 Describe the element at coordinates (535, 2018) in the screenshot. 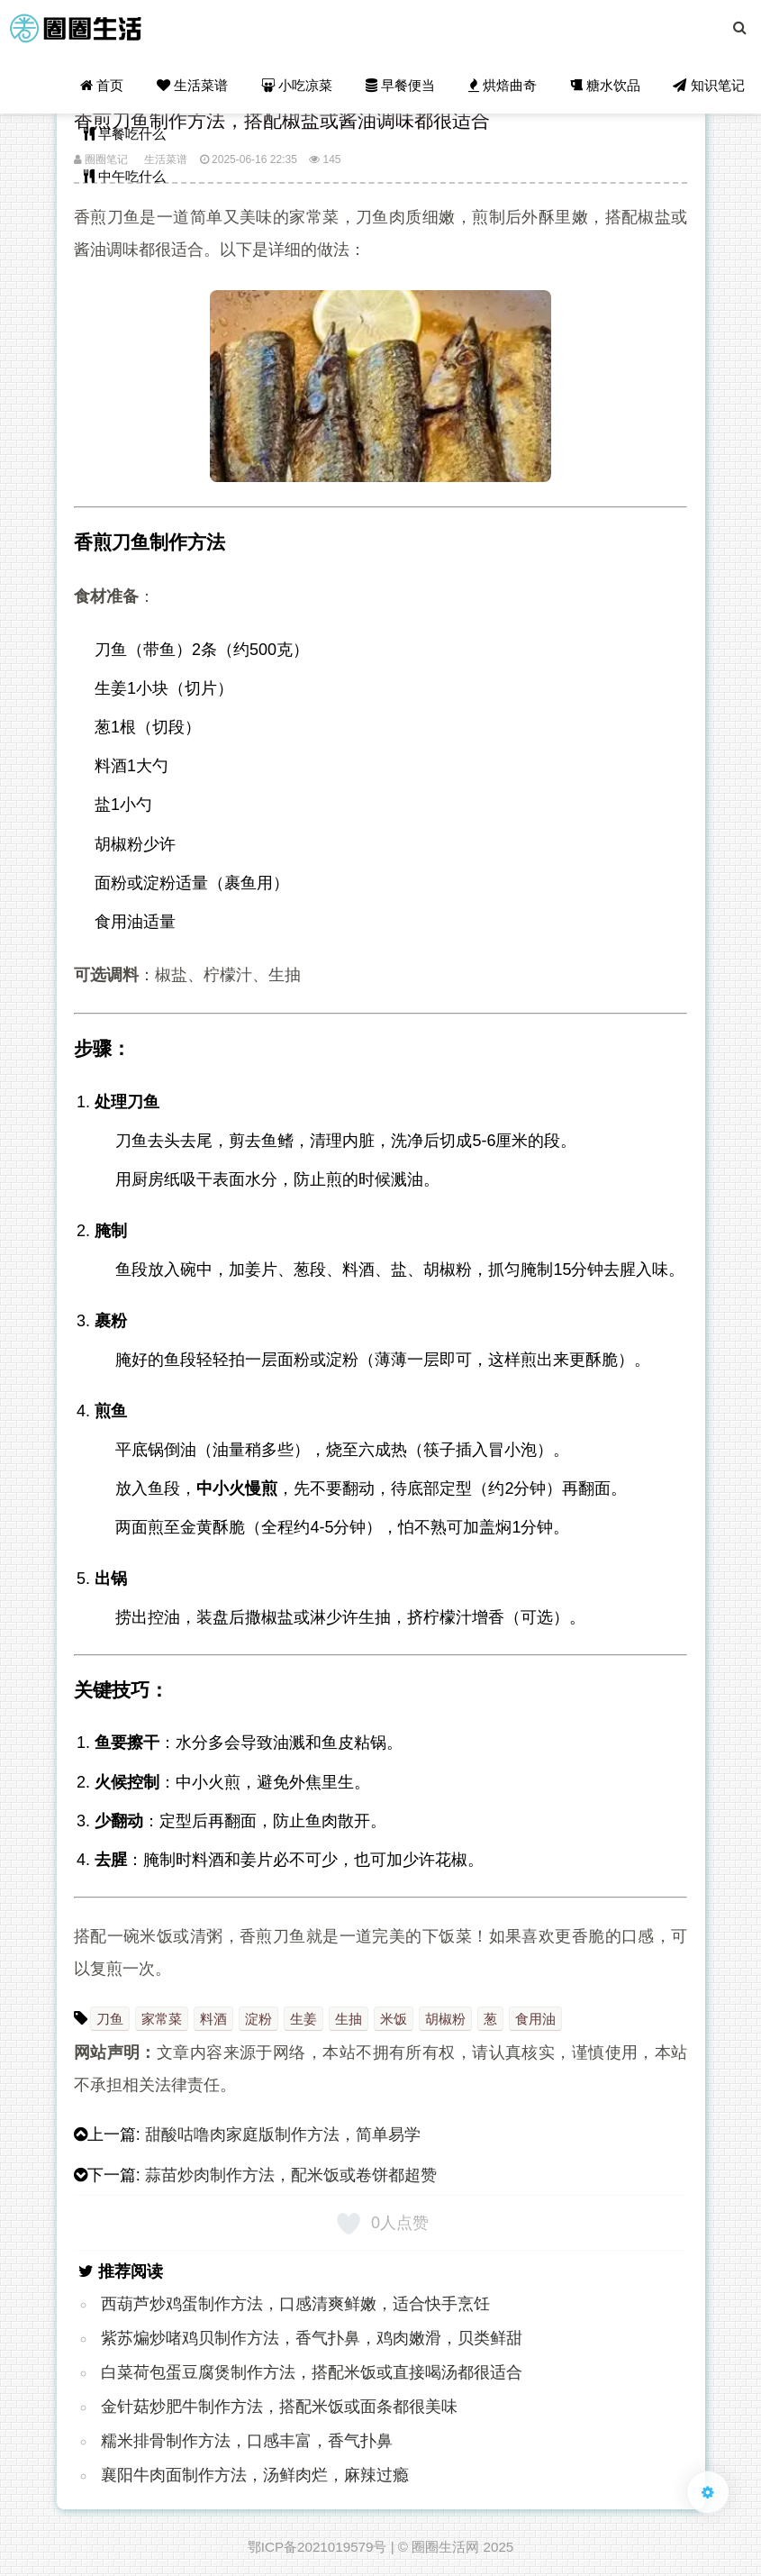

I see `食用油` at that location.